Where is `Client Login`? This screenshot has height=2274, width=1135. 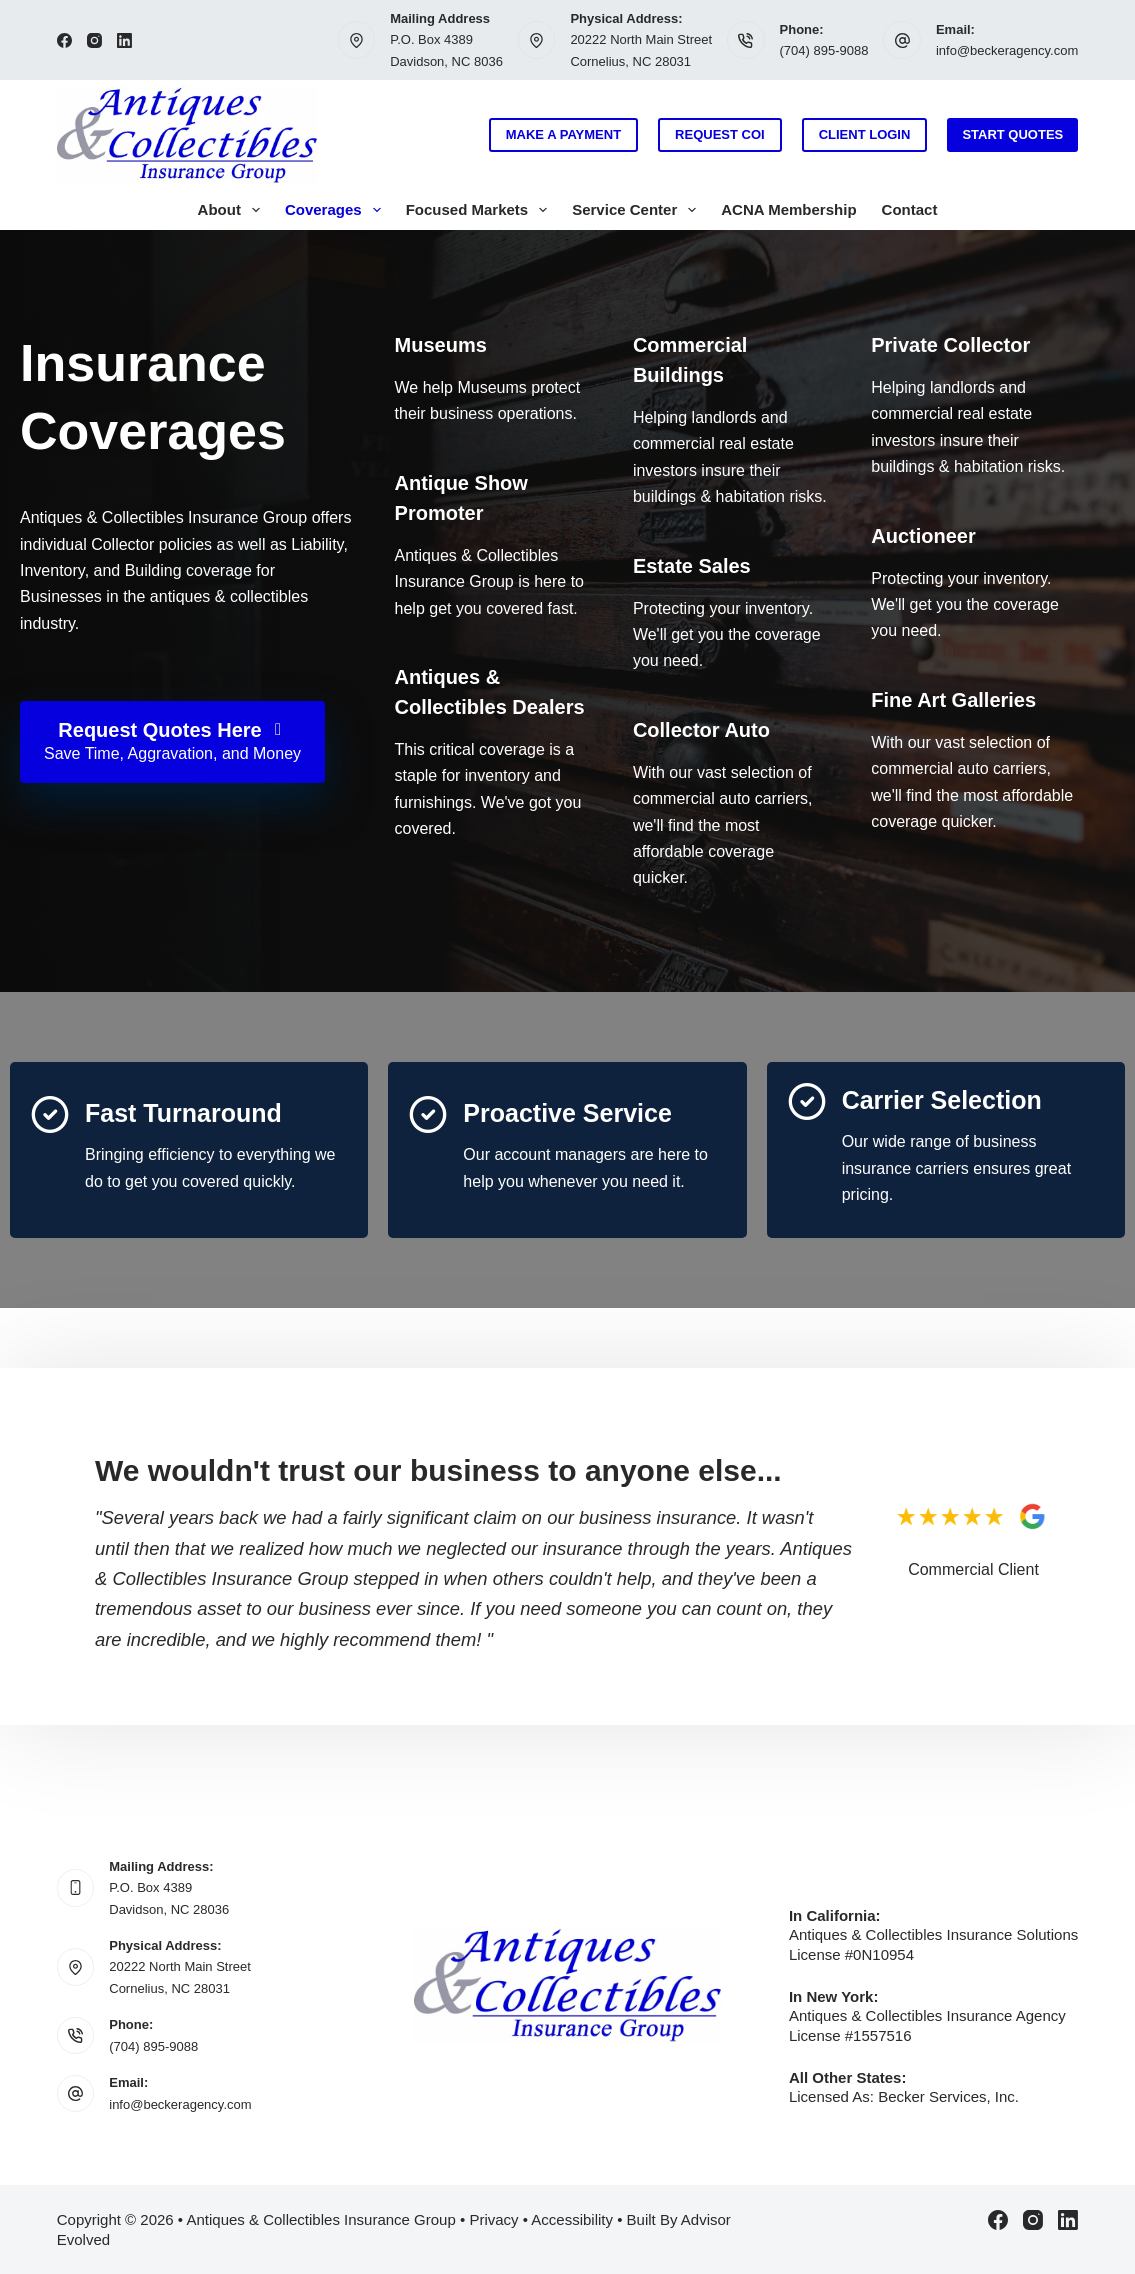
Client Login is located at coordinates (865, 134).